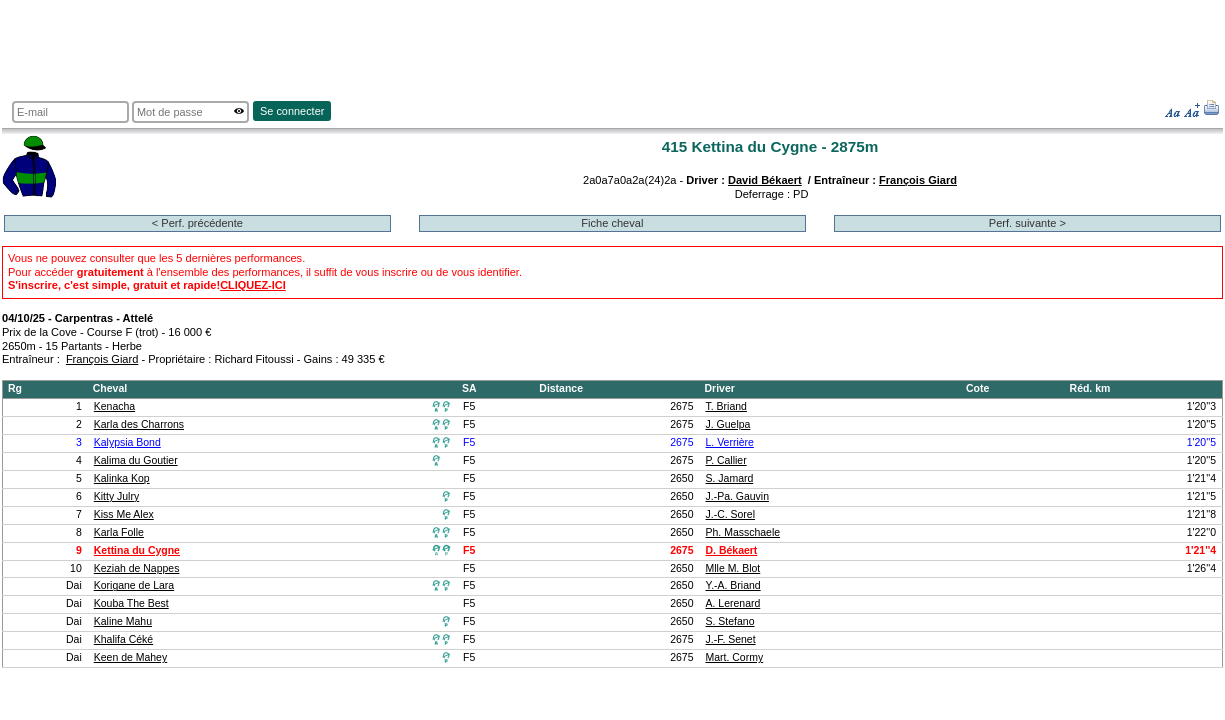 The height and width of the screenshot is (720, 1225). What do you see at coordinates (122, 478) in the screenshot?
I see `Kalinka Kop` at bounding box center [122, 478].